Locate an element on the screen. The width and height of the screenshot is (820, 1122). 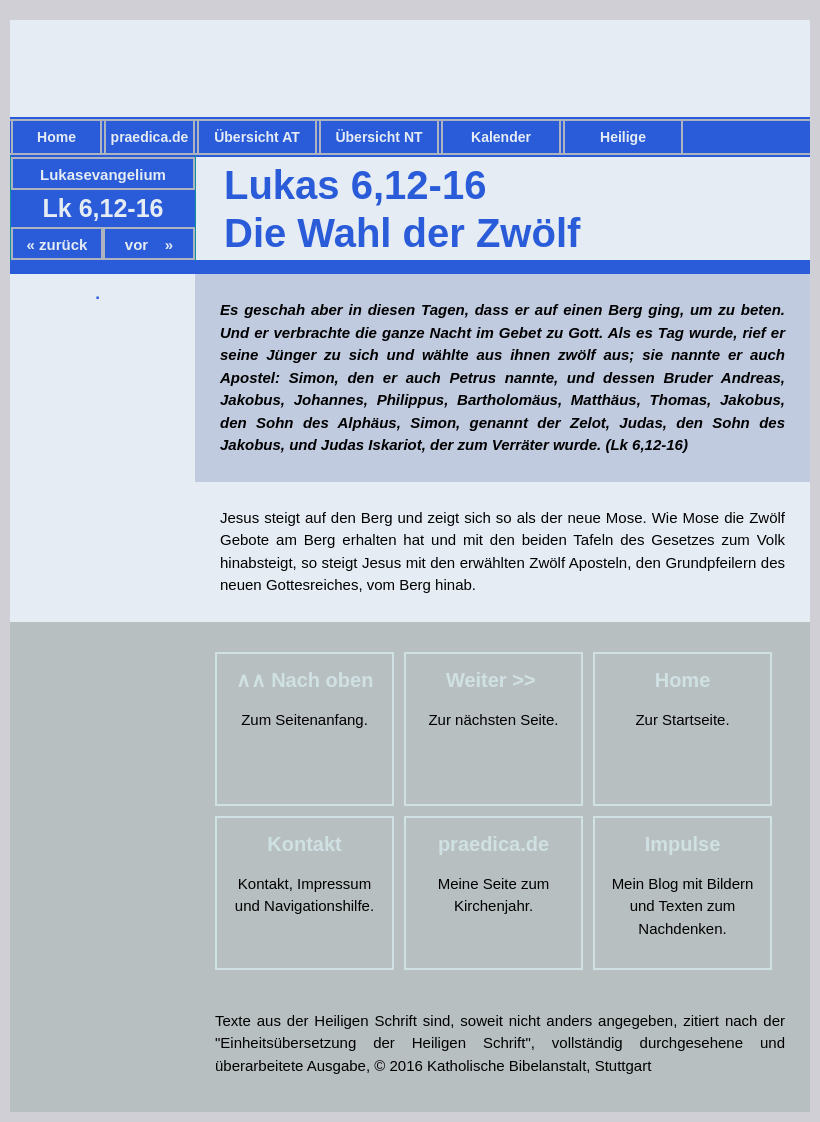
praedica.de is located at coordinates (150, 137).